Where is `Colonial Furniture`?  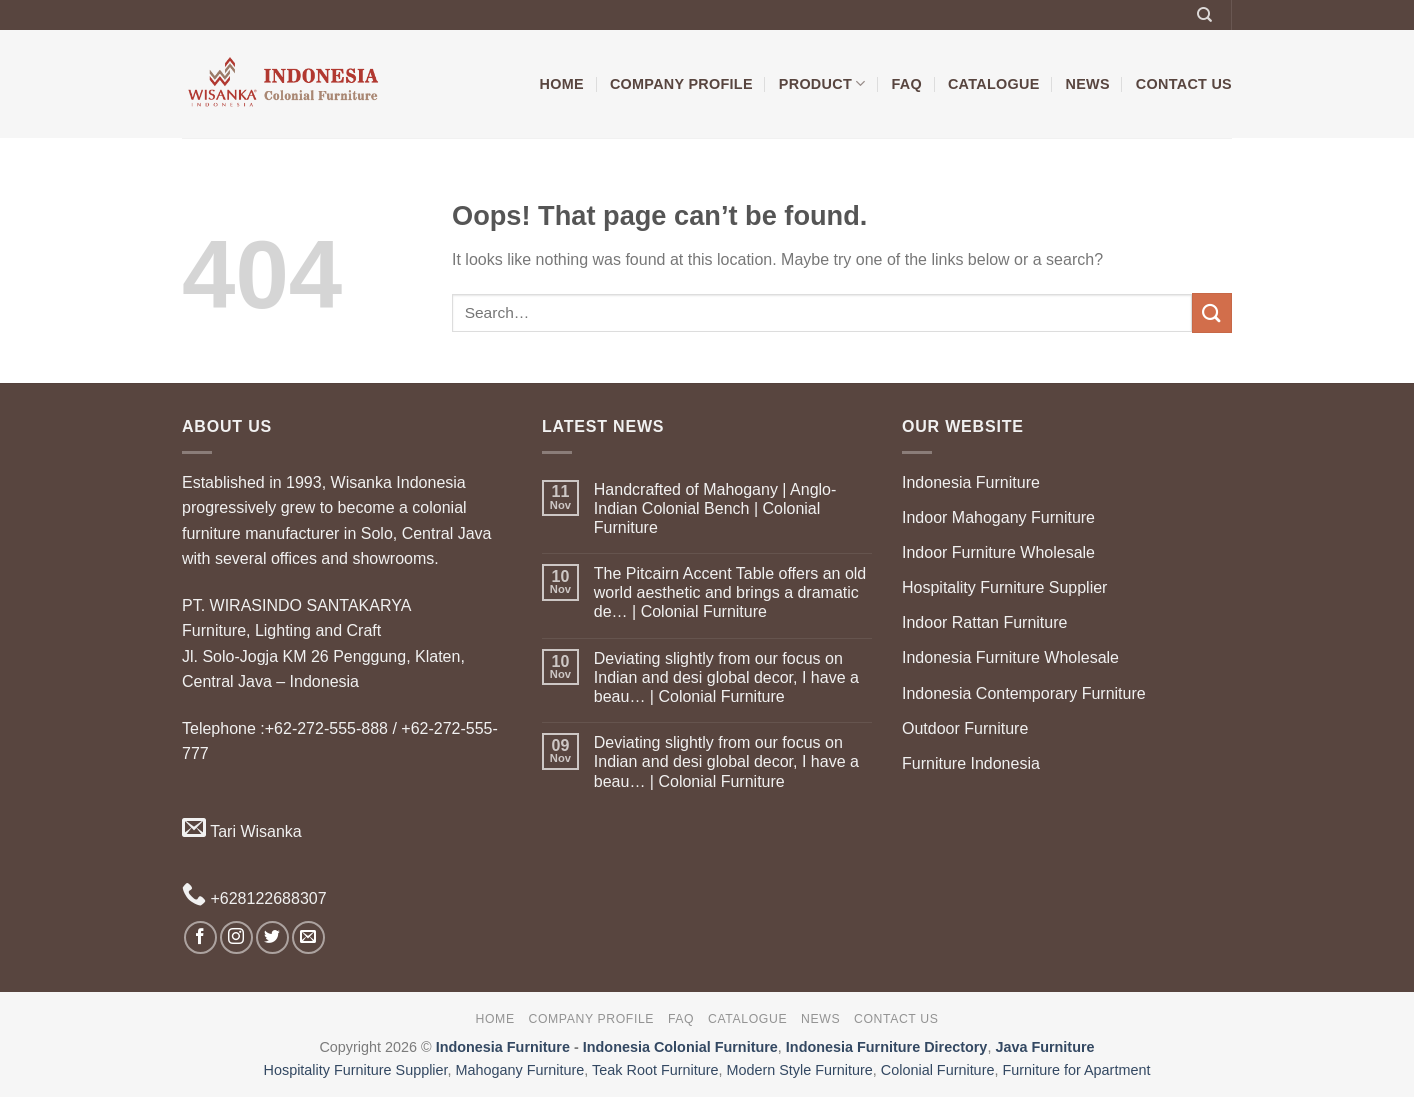
Colonial Furniture is located at coordinates (938, 1070).